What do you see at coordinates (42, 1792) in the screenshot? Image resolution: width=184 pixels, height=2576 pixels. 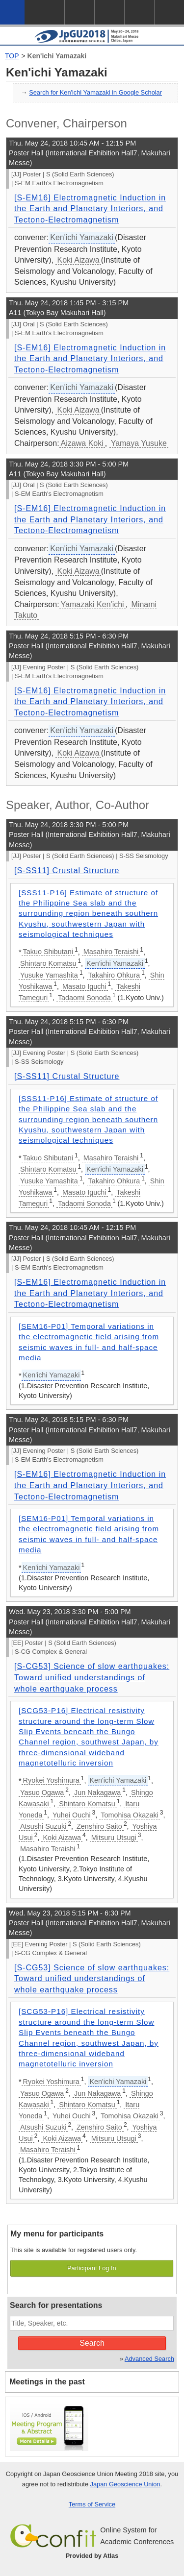 I see `Yasuo Ogawa` at bounding box center [42, 1792].